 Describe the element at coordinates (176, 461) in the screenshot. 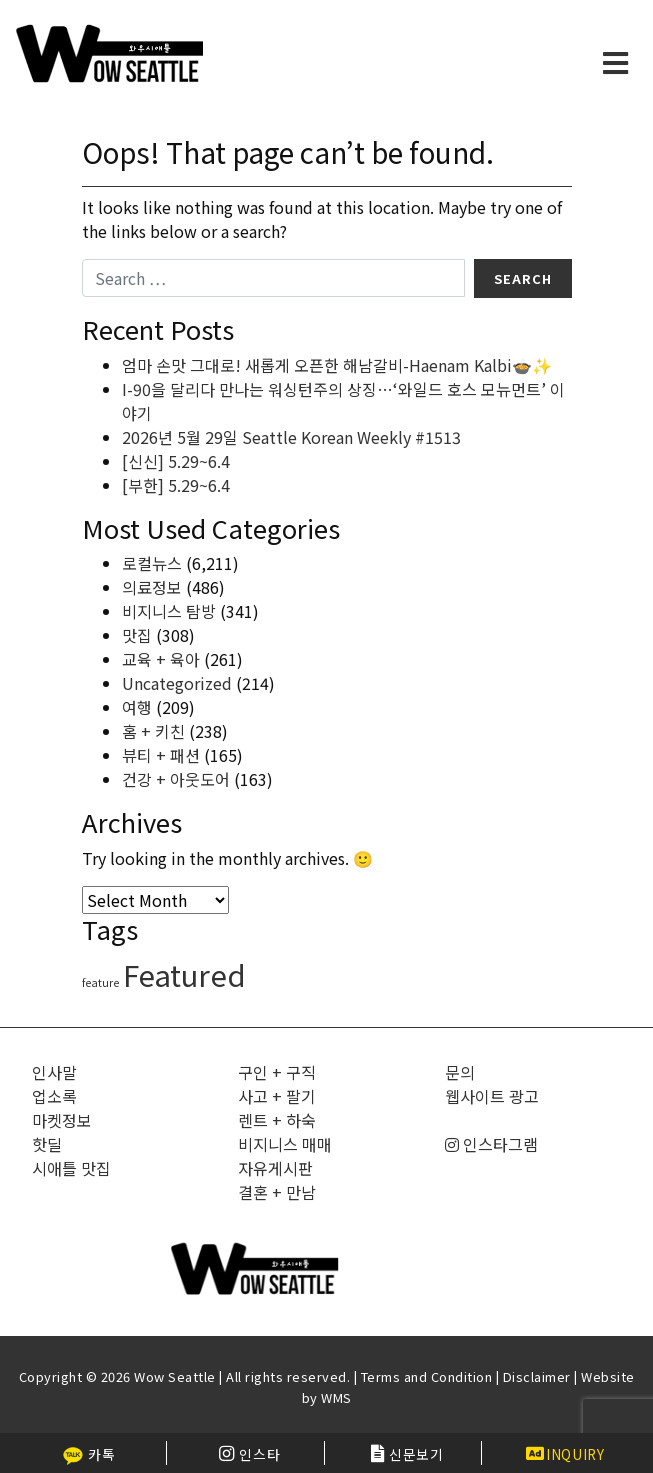

I see `[신신] 5.29~6.4` at that location.